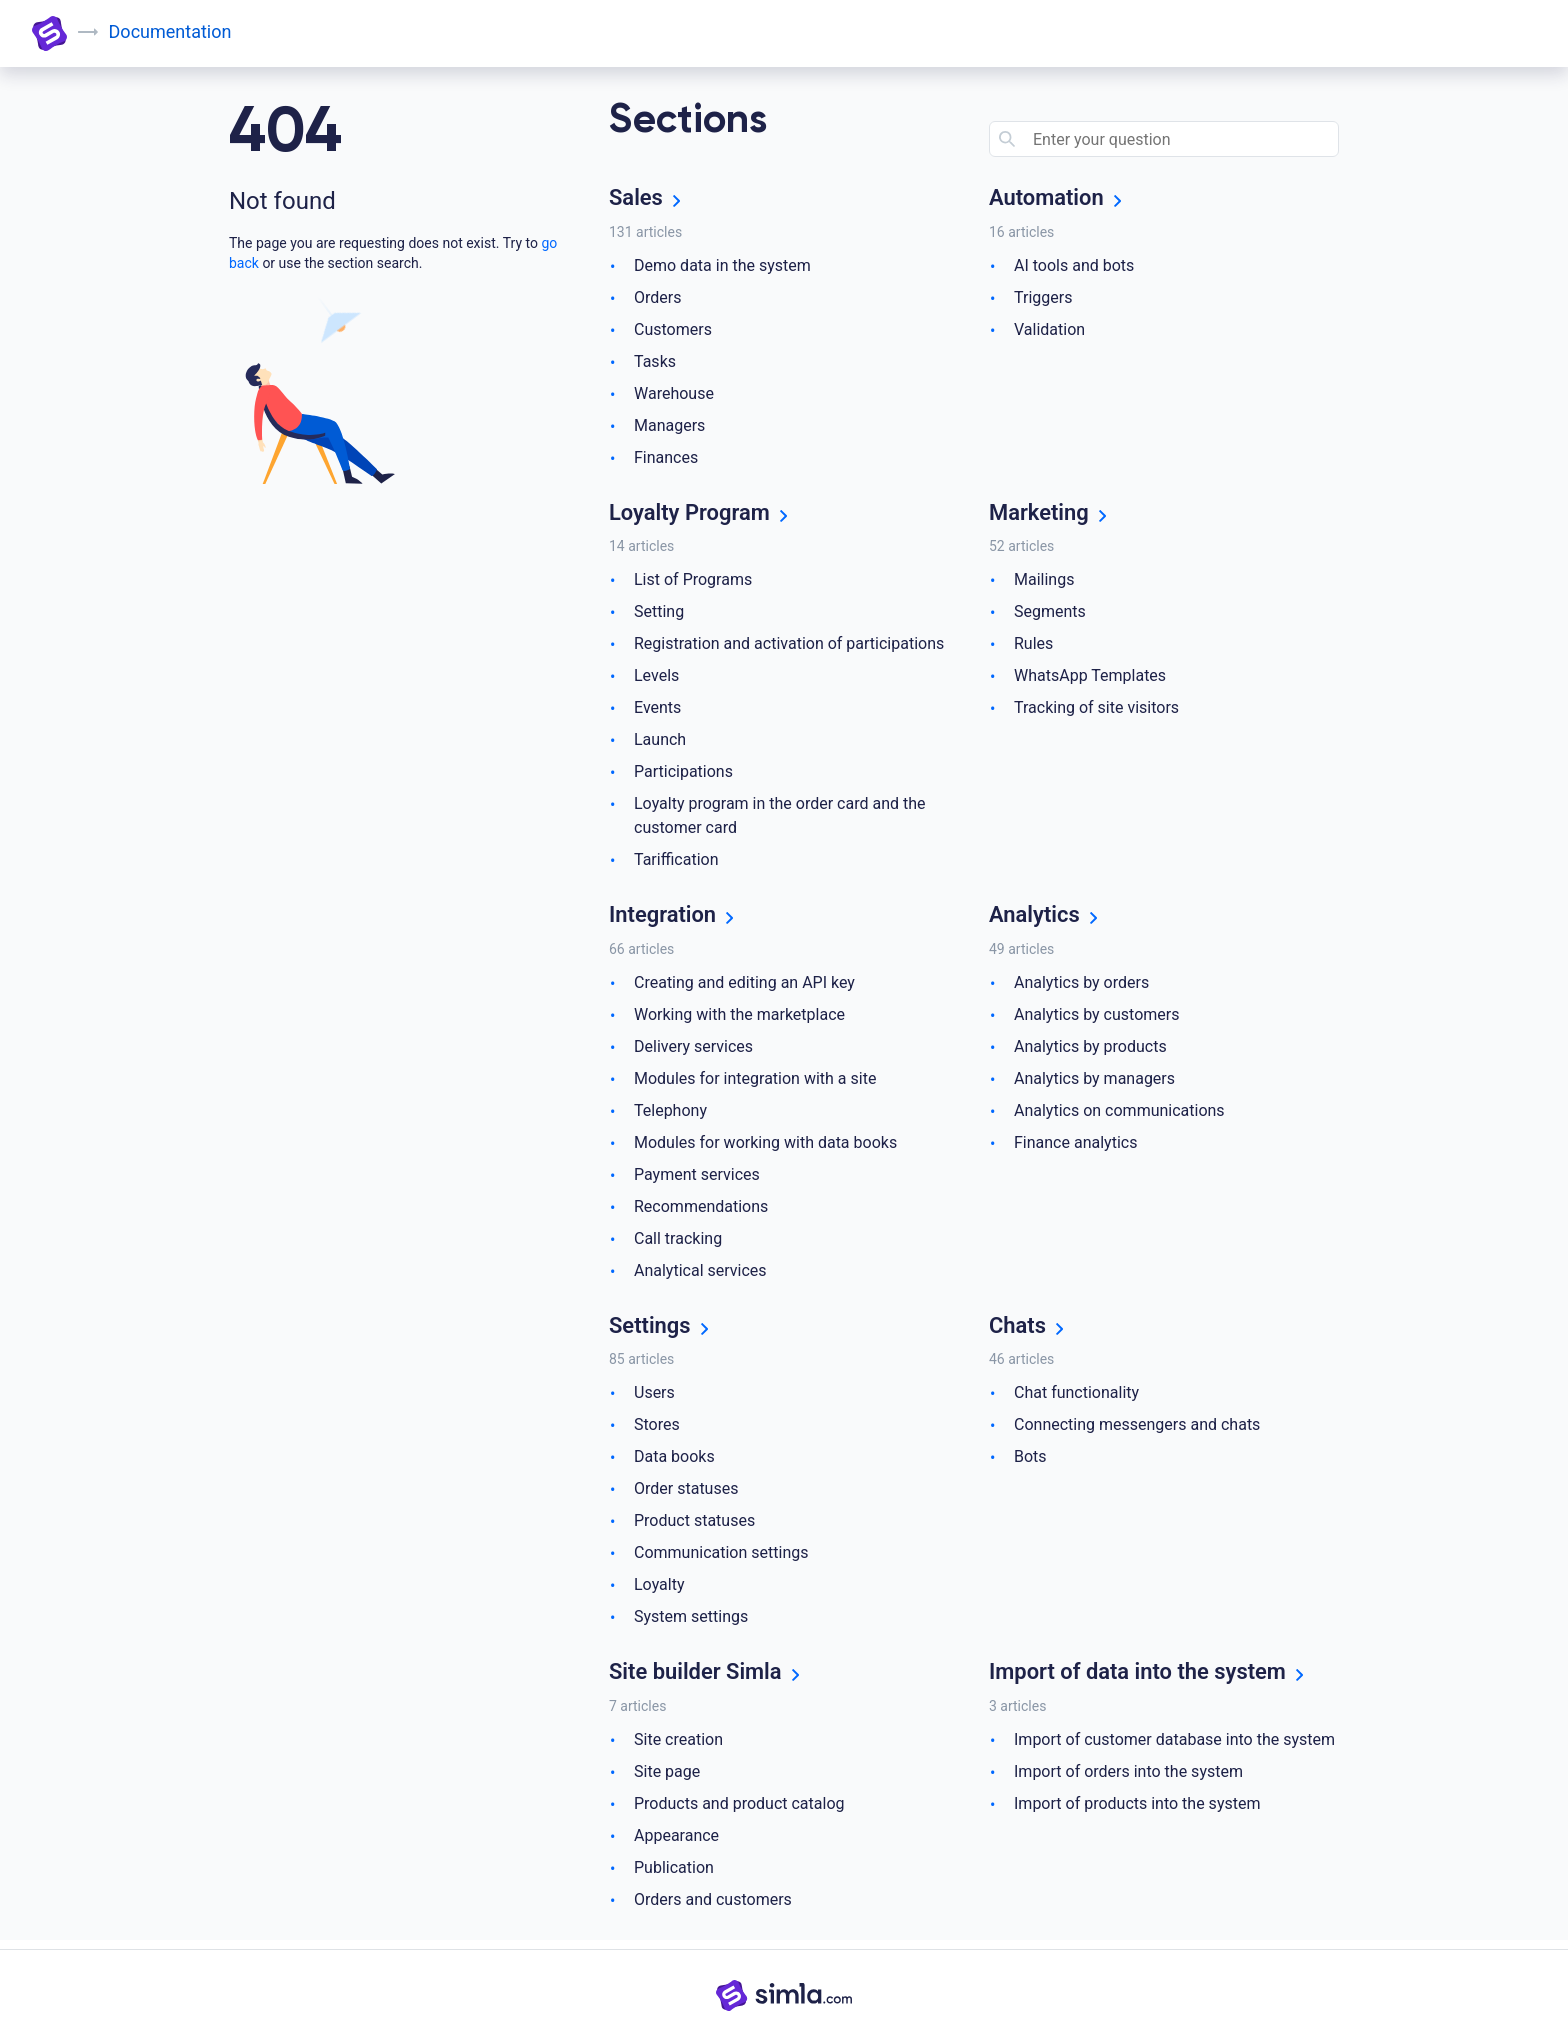 The height and width of the screenshot is (2041, 1568). What do you see at coordinates (673, 330) in the screenshot?
I see `Customers` at bounding box center [673, 330].